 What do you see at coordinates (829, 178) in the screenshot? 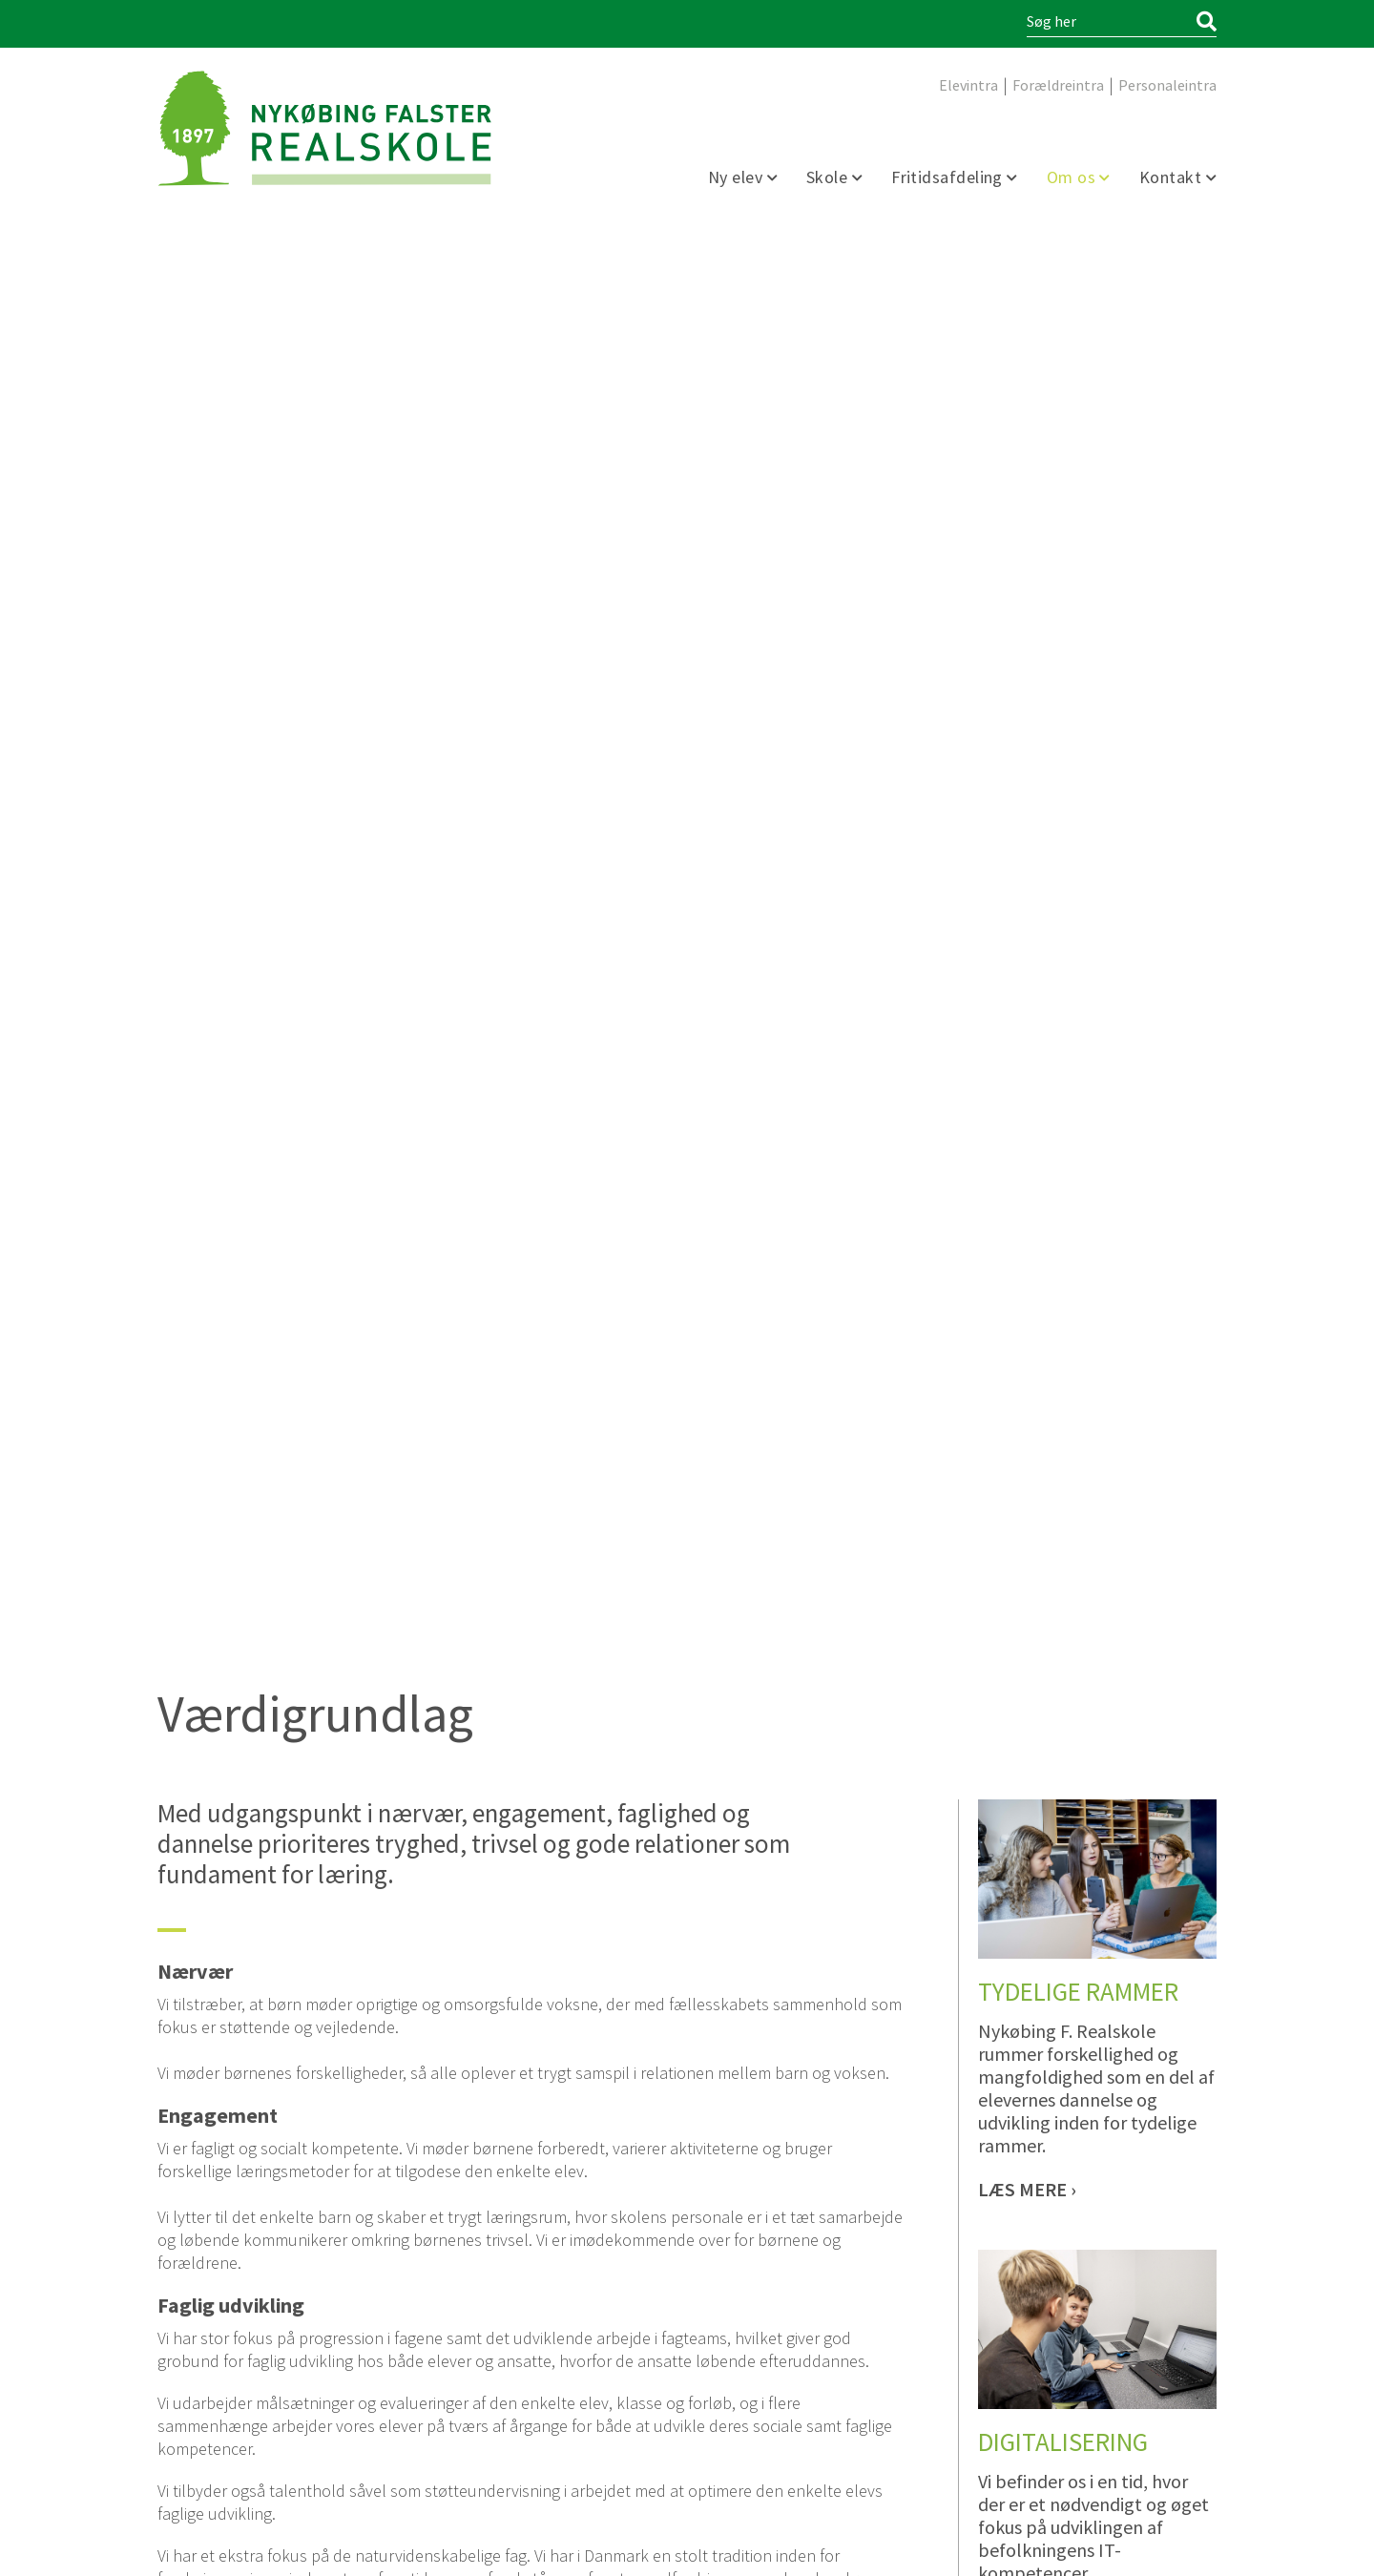
I see `Skole` at bounding box center [829, 178].